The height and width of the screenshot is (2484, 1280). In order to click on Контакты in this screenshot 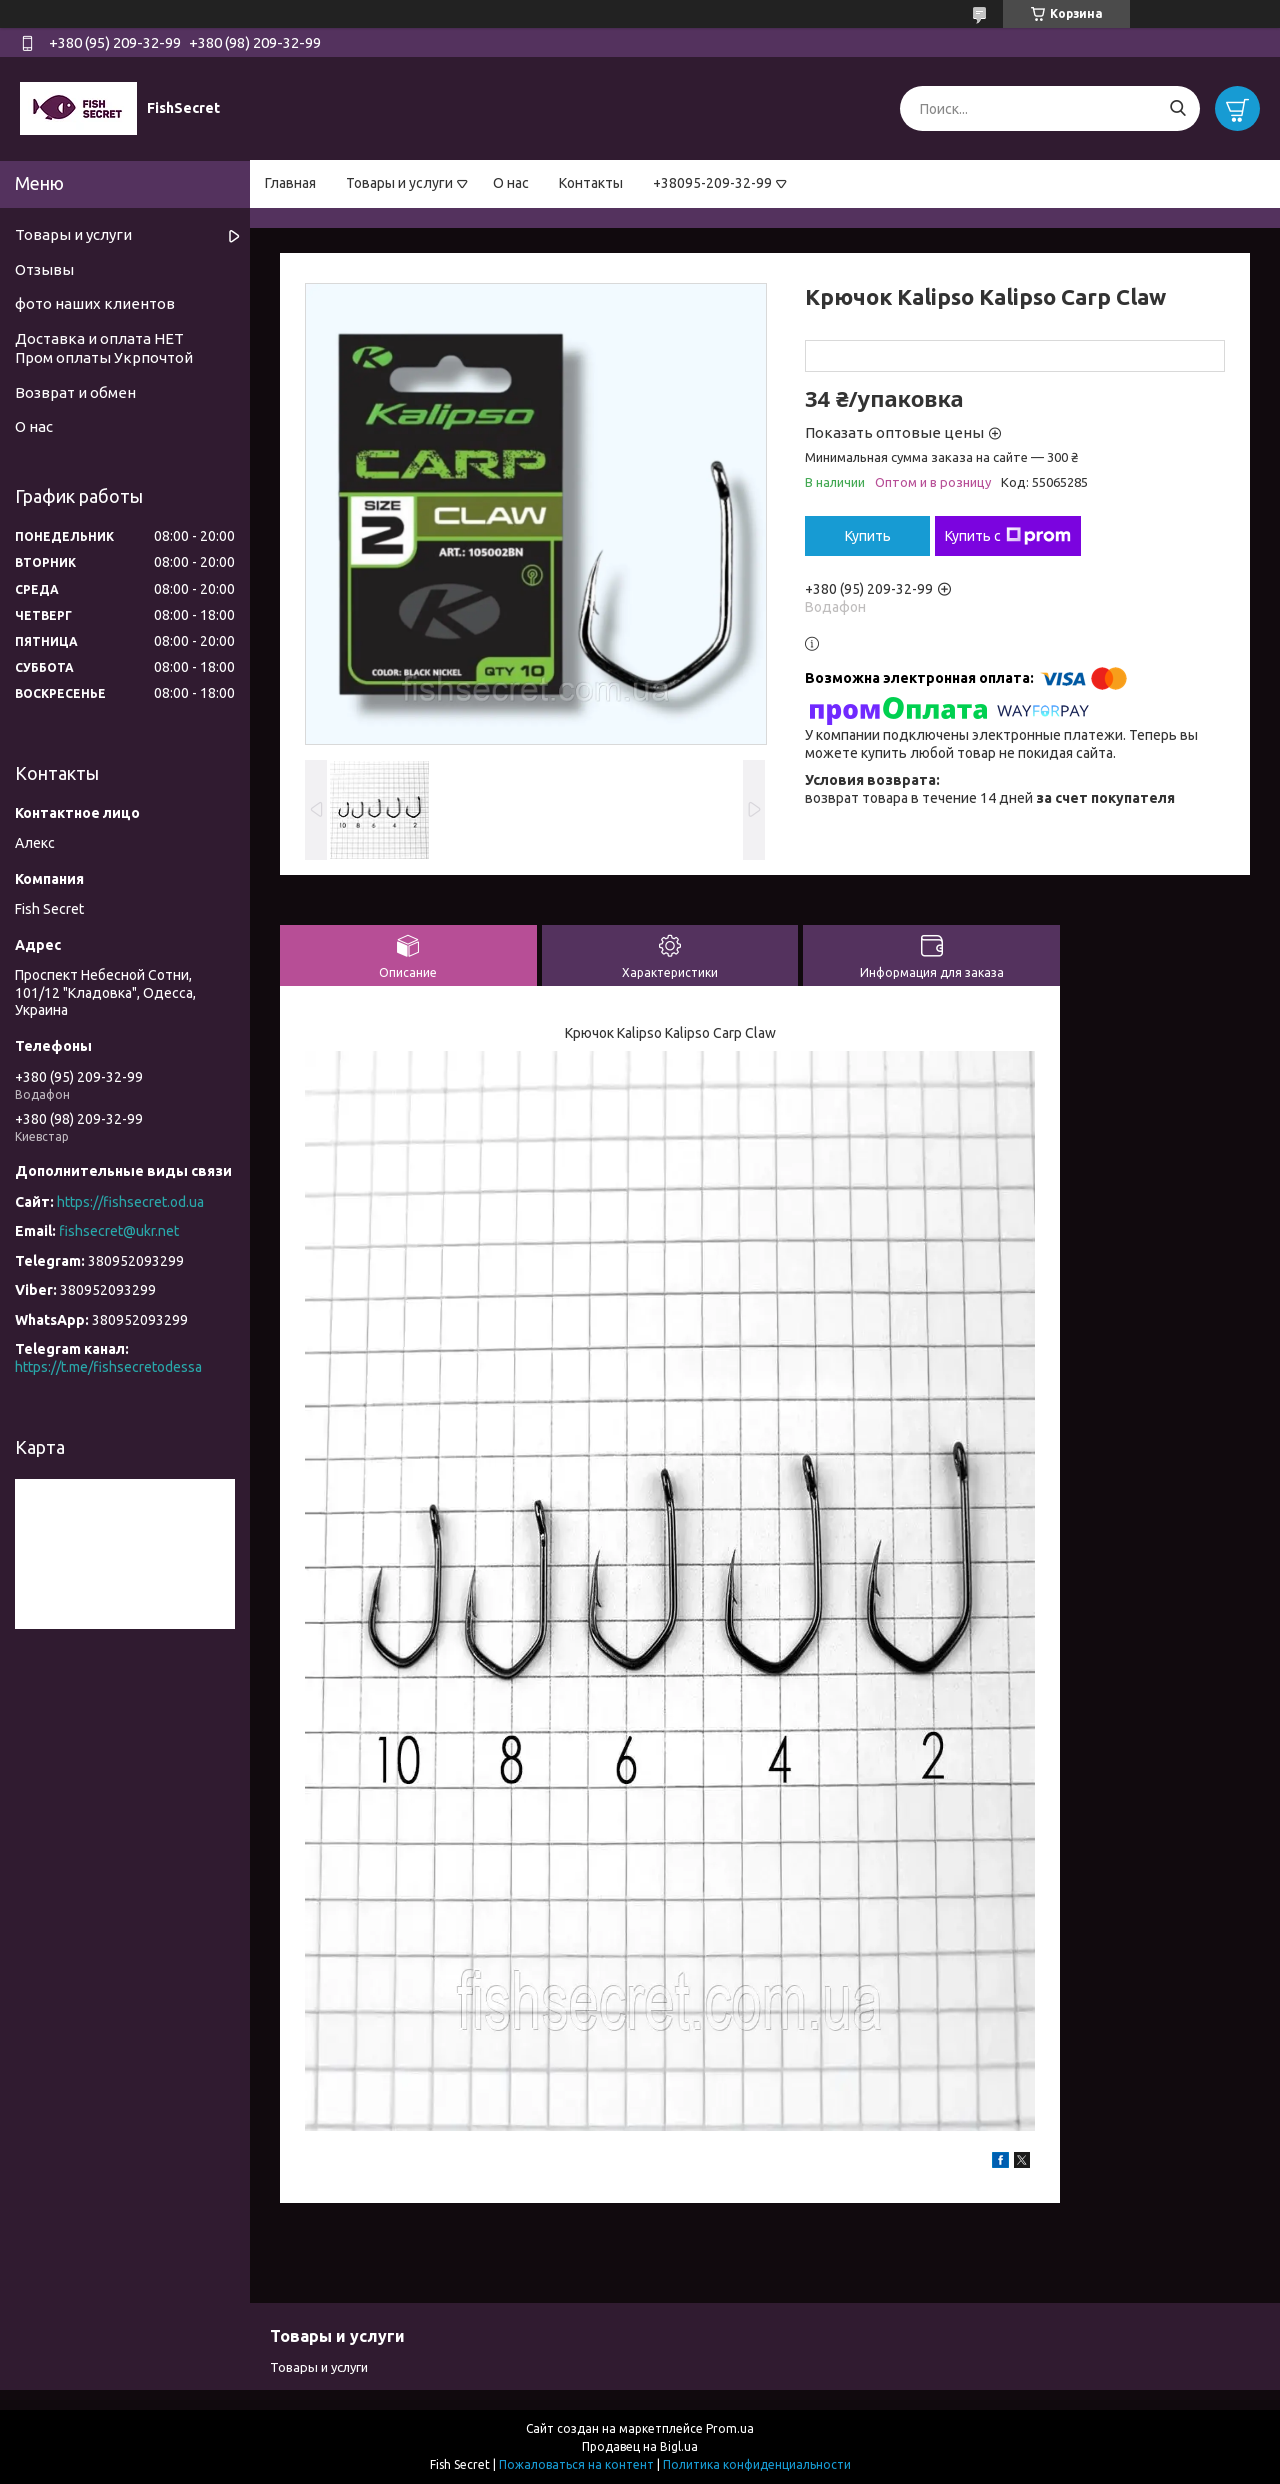, I will do `click(591, 183)`.